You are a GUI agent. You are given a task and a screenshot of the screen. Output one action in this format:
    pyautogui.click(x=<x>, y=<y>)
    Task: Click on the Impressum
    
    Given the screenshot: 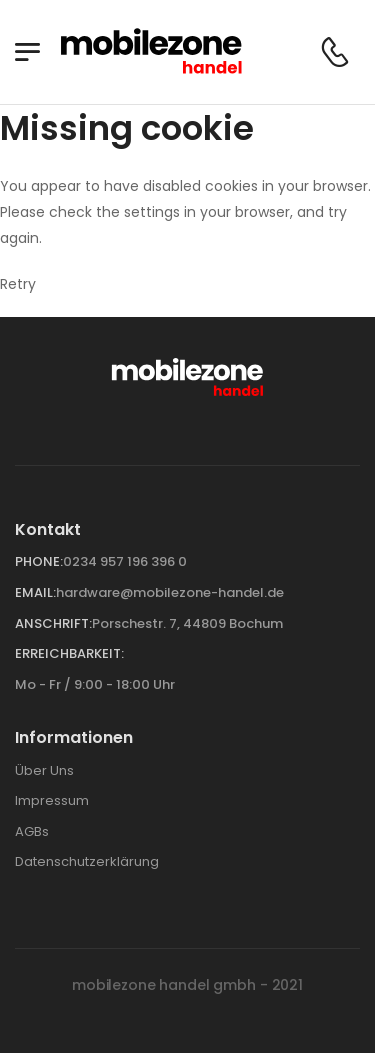 What is the action you would take?
    pyautogui.click(x=52, y=800)
    